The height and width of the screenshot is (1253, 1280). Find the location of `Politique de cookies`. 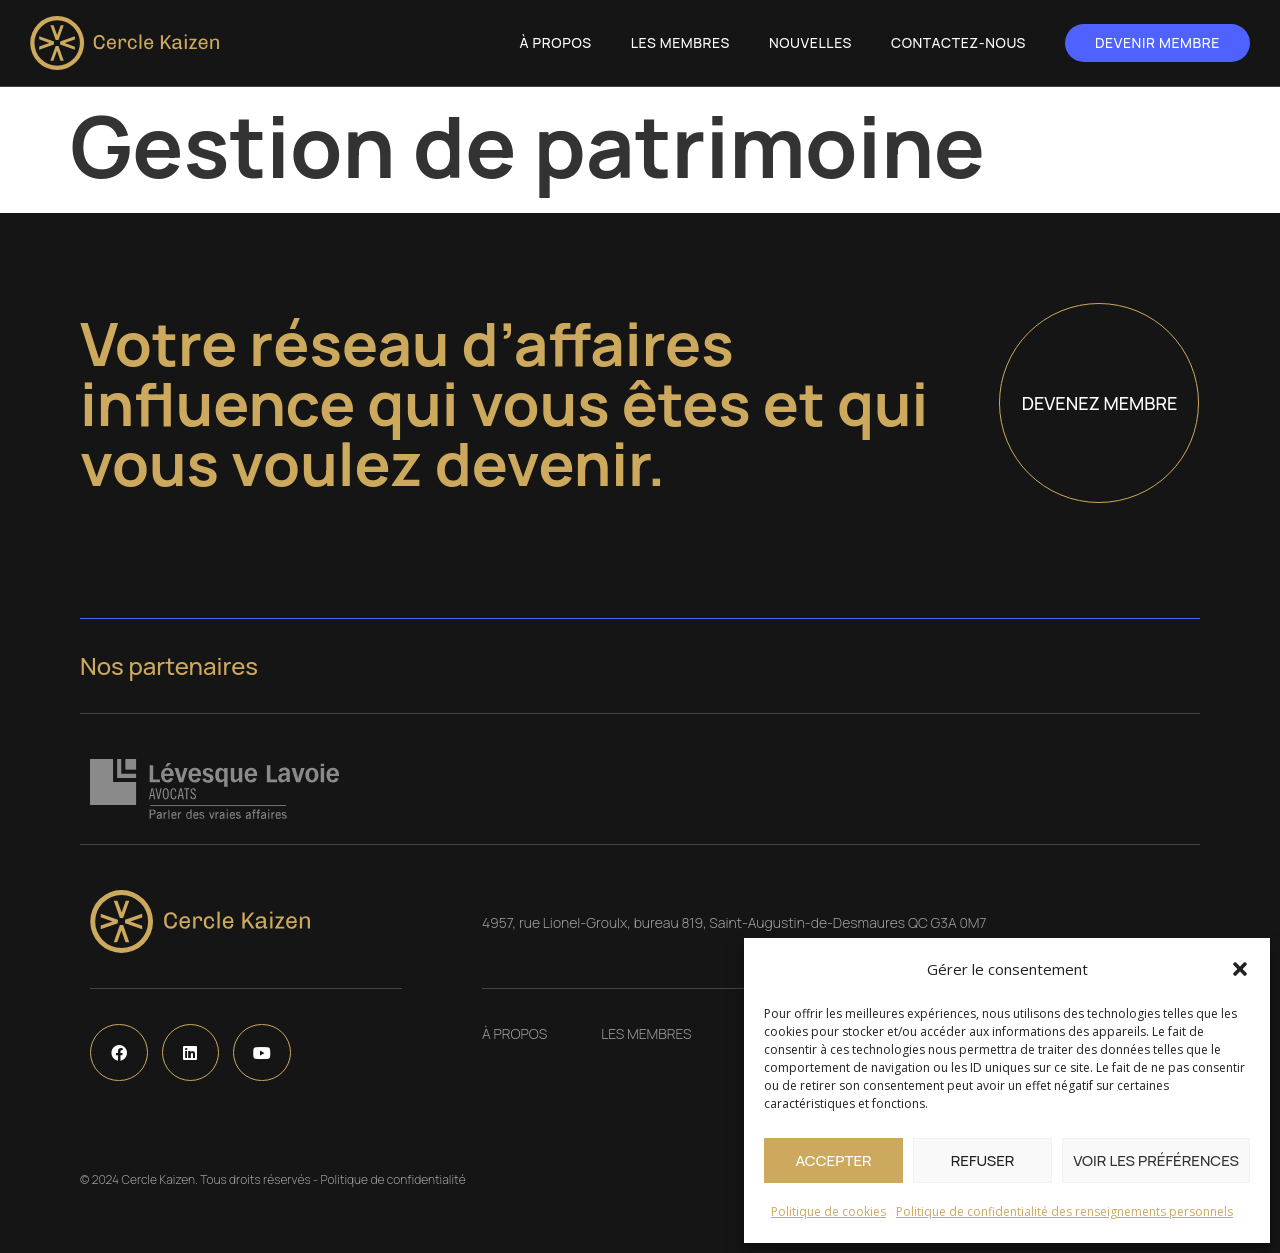

Politique de cookies is located at coordinates (828, 1211).